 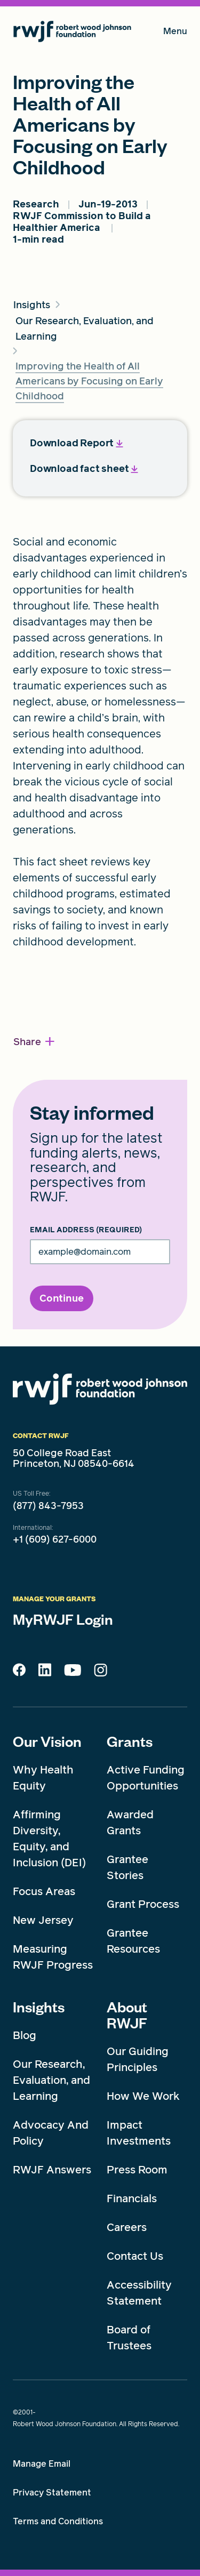 I want to click on Grants, so click(x=130, y=1741).